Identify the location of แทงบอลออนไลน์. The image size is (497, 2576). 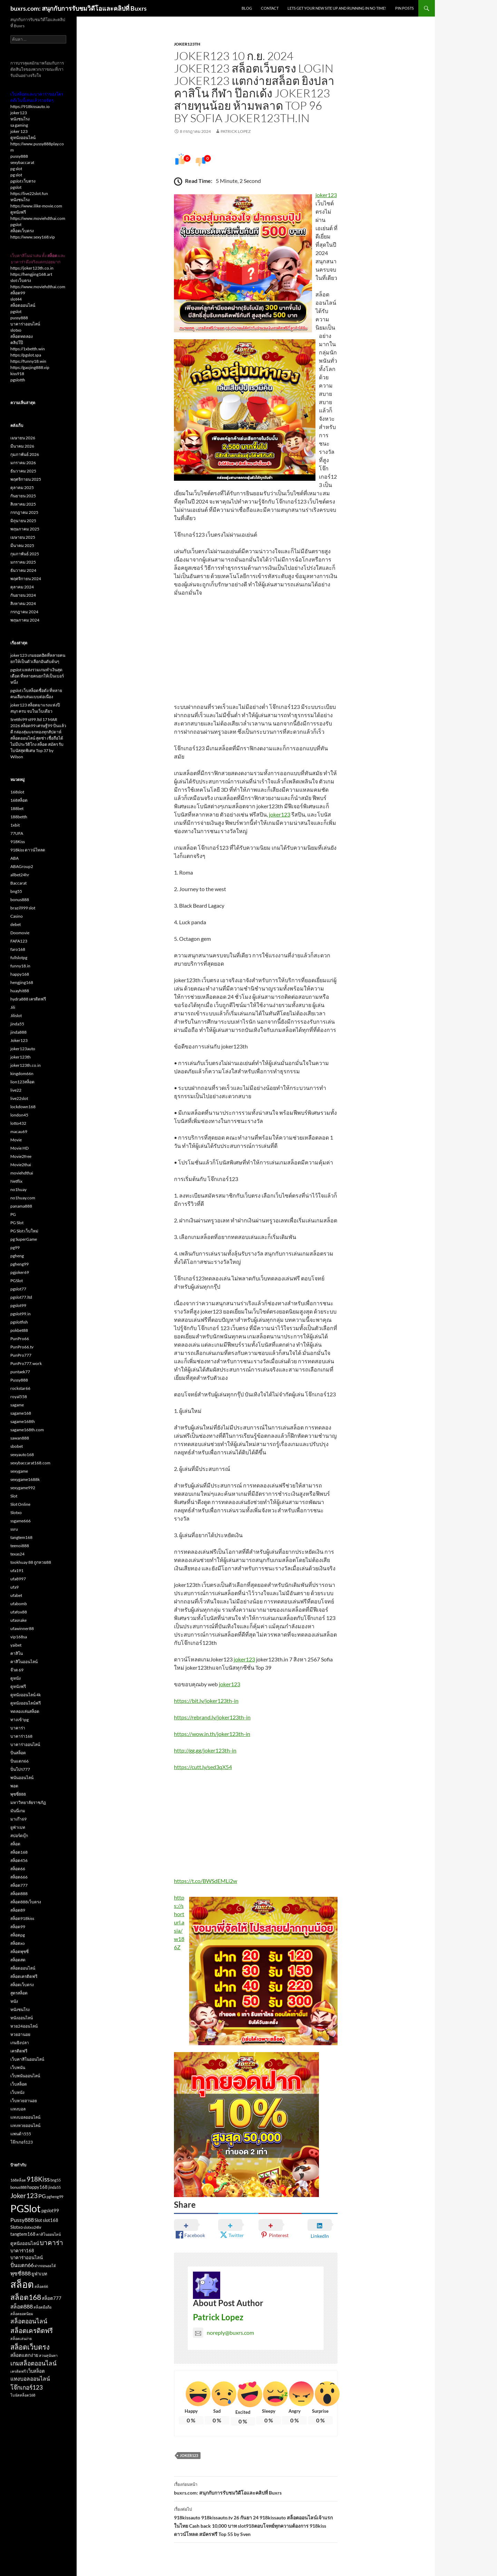
(25, 2117).